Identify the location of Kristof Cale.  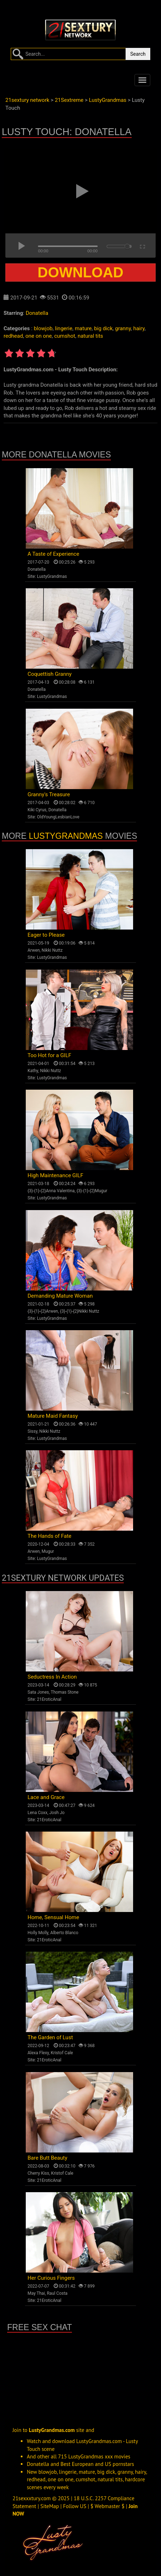
(62, 2052).